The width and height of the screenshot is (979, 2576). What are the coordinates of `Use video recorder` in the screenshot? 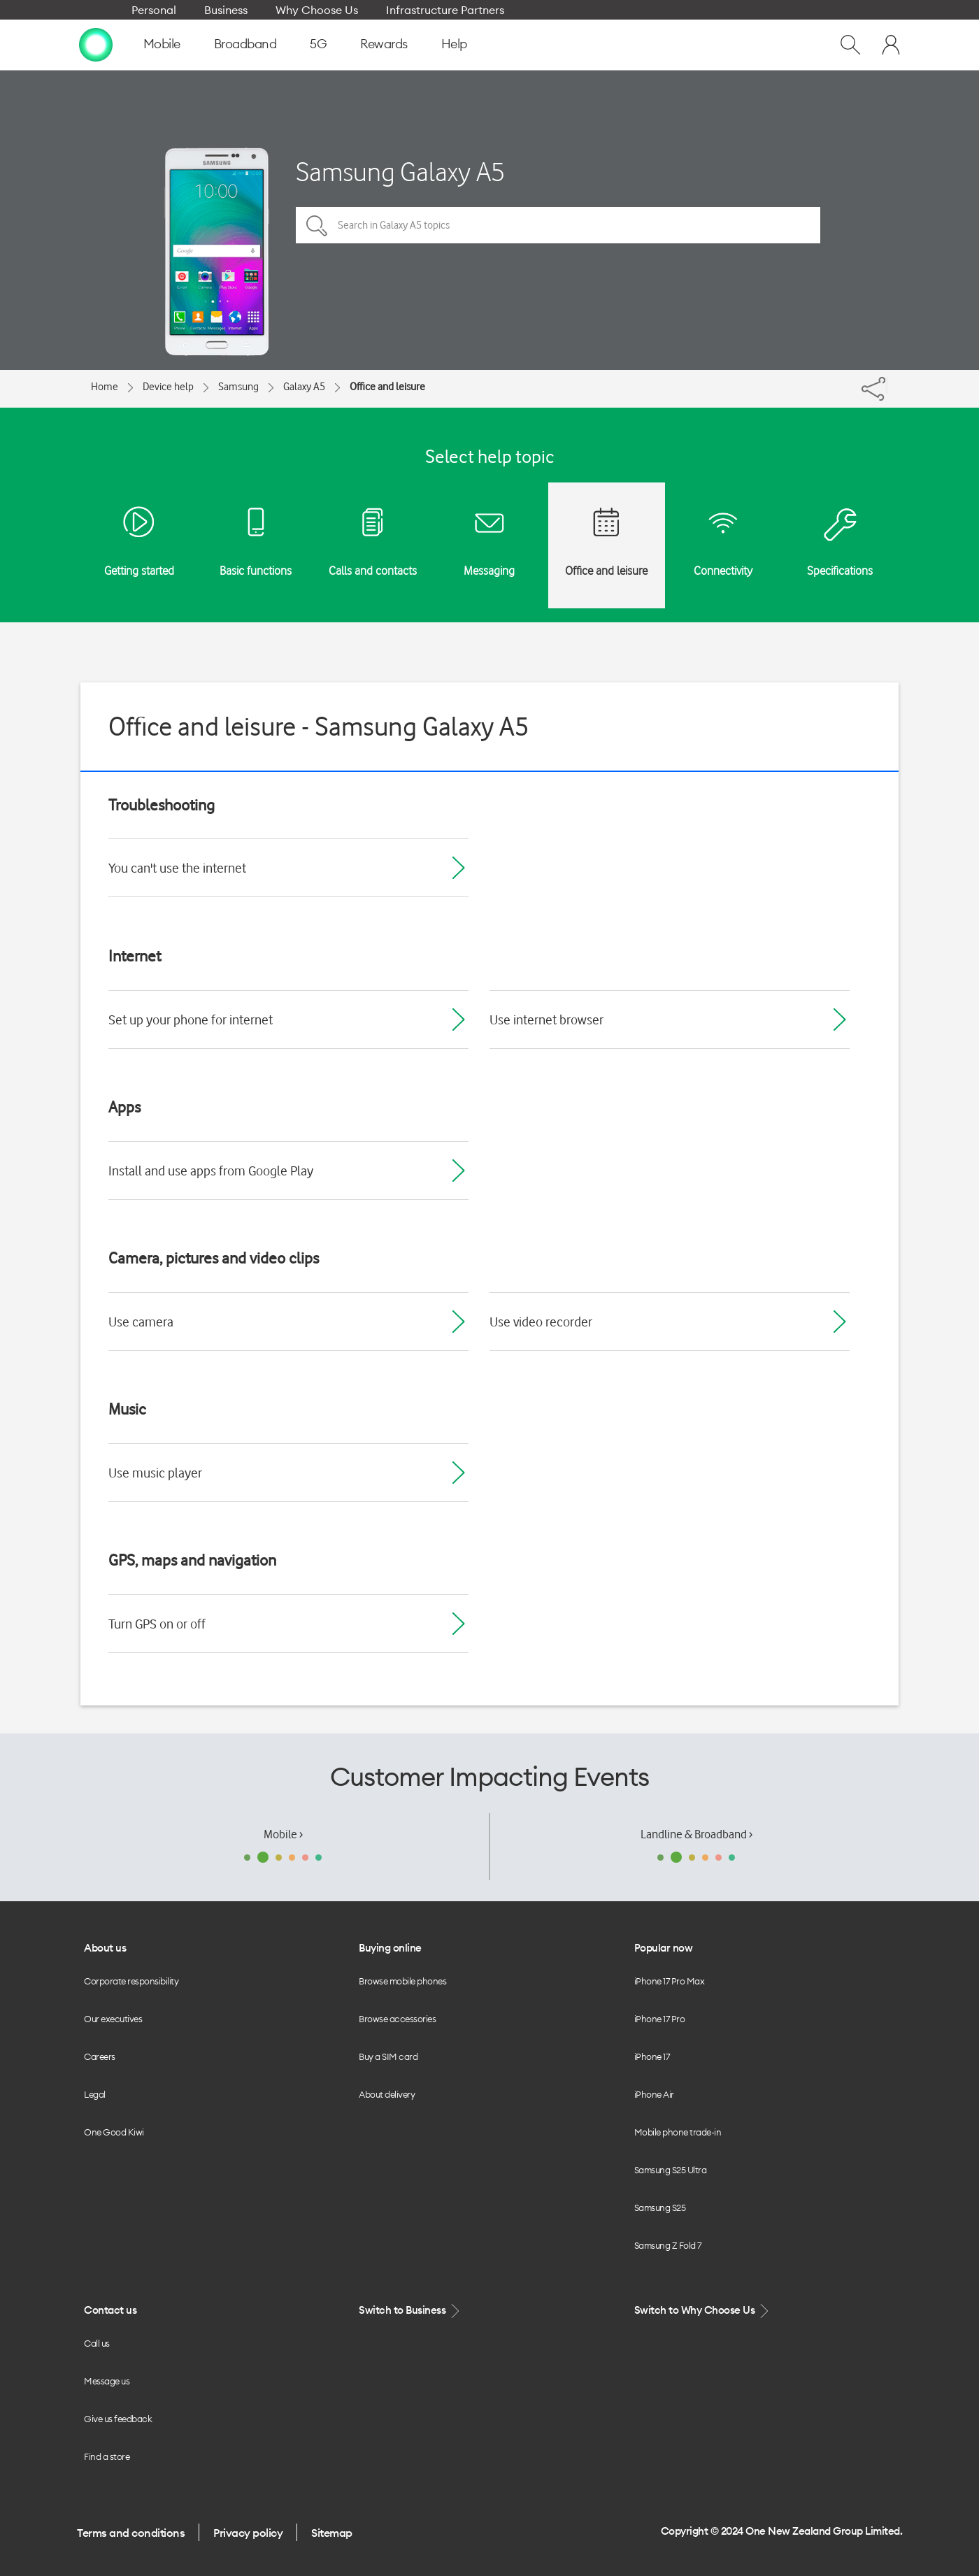 It's located at (541, 1321).